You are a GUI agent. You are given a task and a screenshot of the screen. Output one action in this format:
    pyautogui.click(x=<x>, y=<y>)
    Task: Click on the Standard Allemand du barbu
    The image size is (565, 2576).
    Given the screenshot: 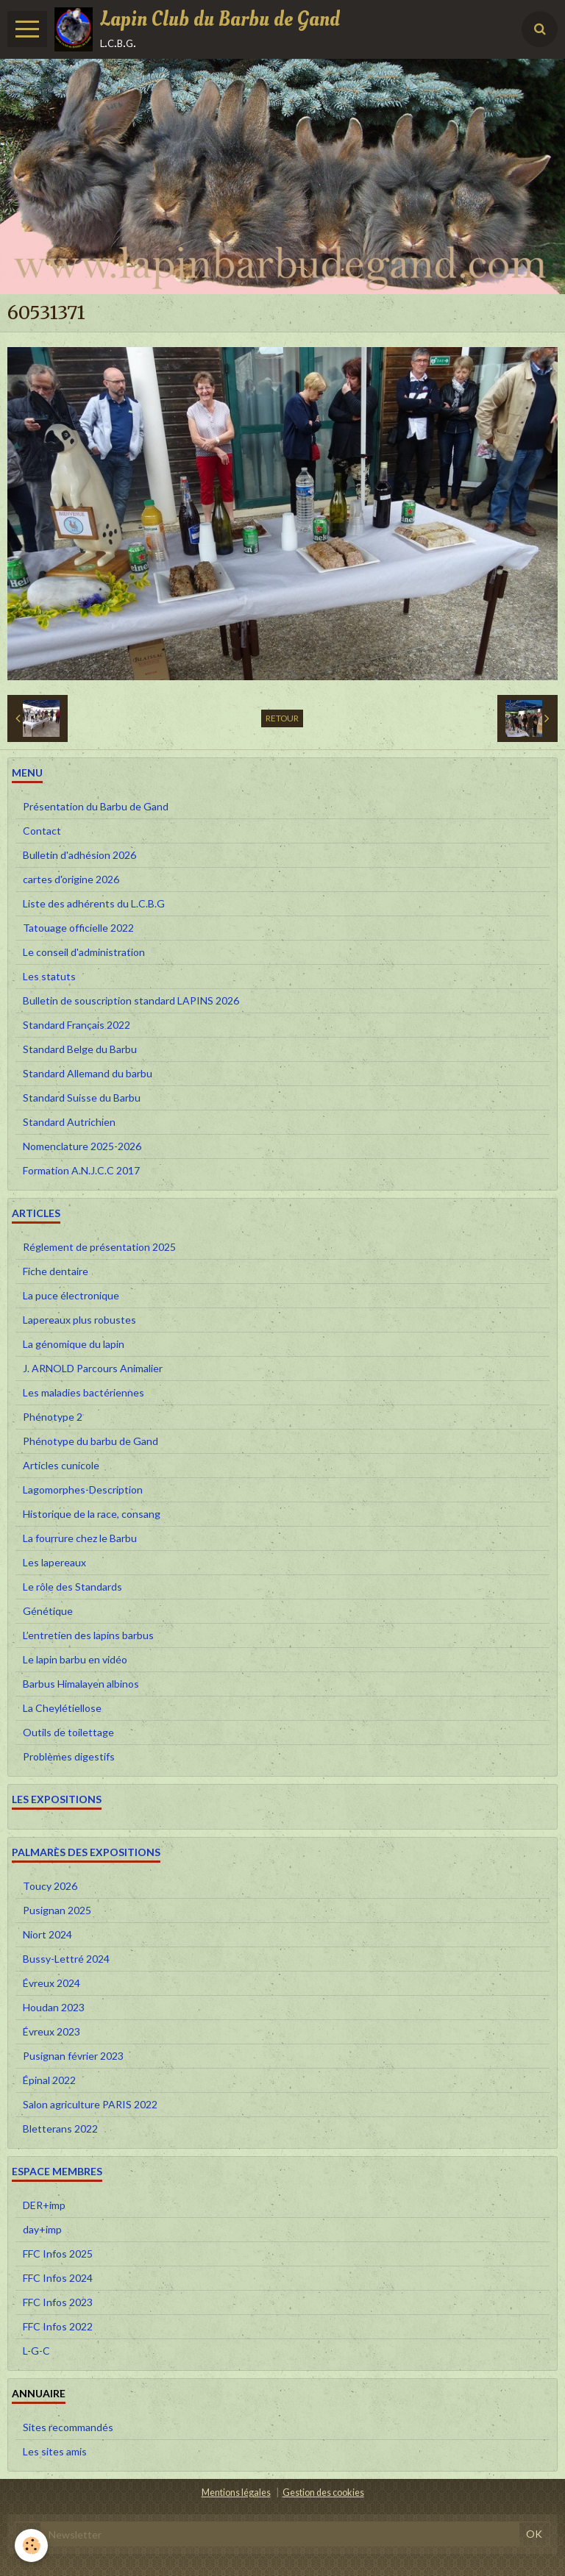 What is the action you would take?
    pyautogui.click(x=87, y=1073)
    